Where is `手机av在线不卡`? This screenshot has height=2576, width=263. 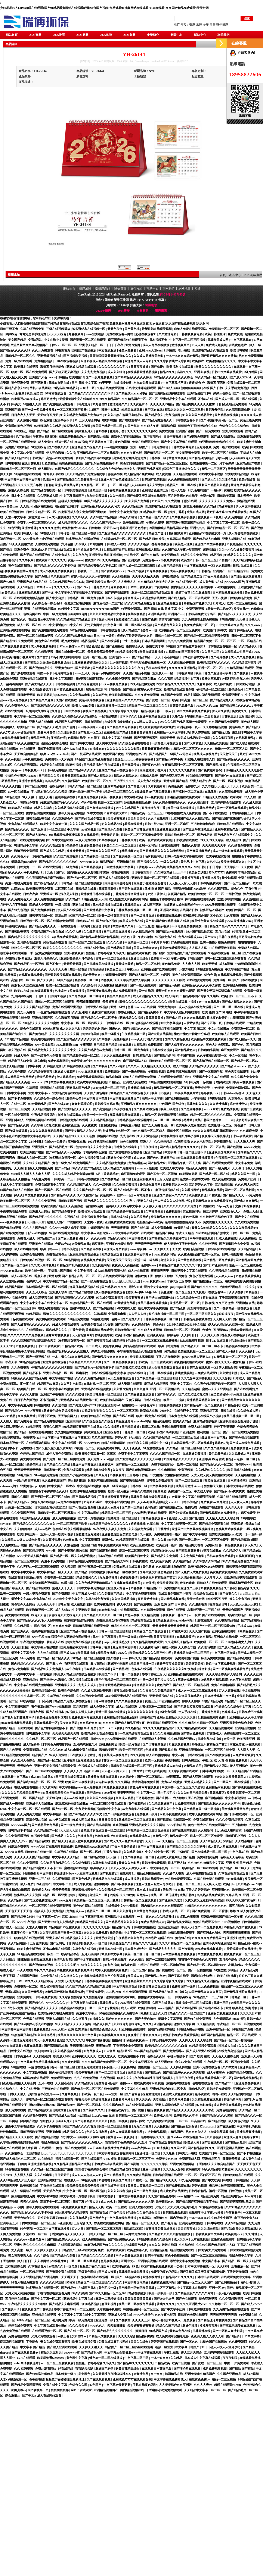 手机av在线不卡 is located at coordinates (178, 2056).